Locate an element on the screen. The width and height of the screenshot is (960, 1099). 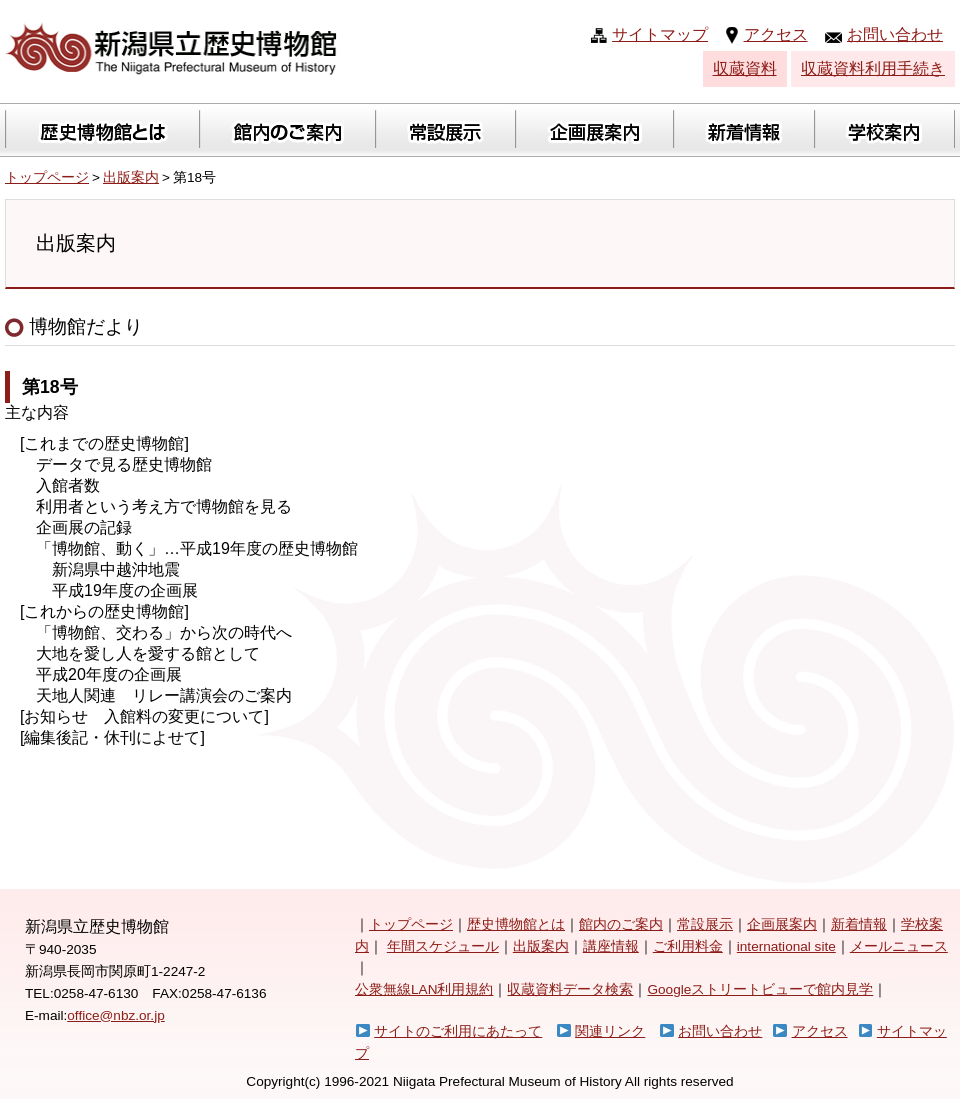
新着情報 is located at coordinates (859, 924).